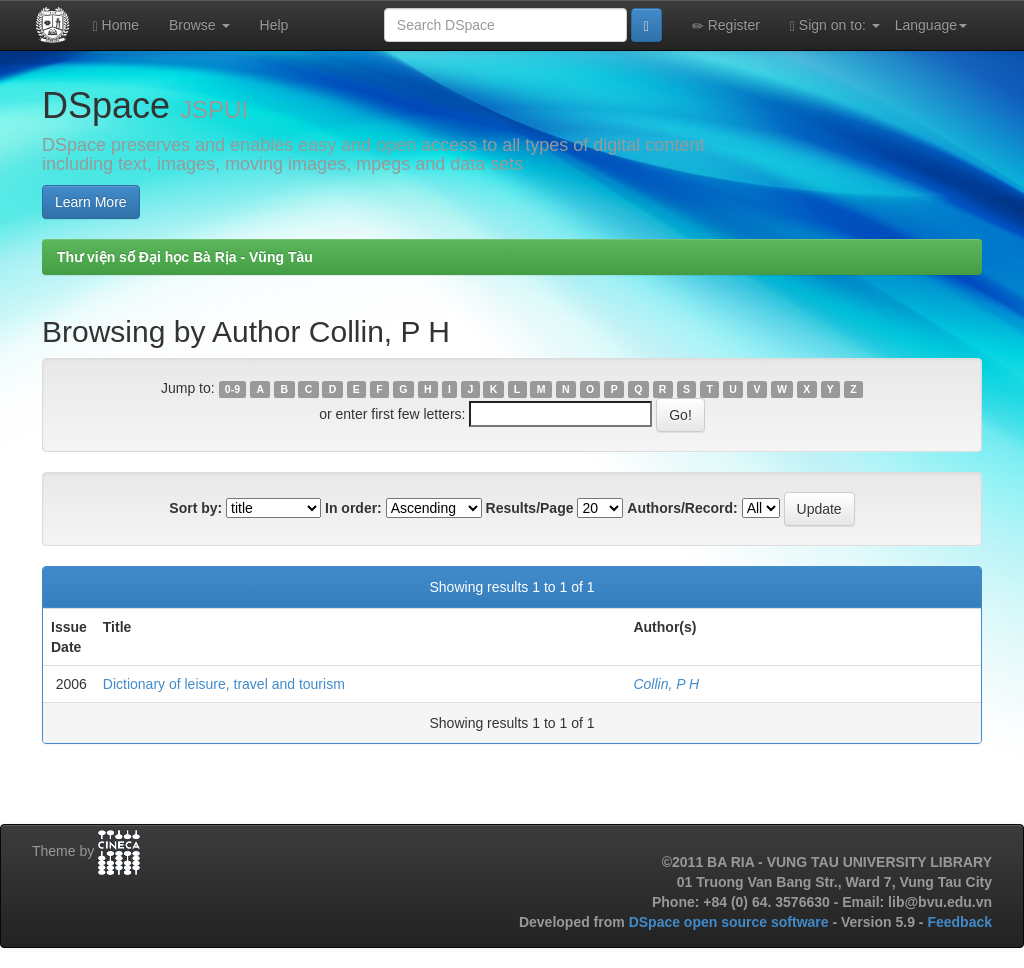 This screenshot has height=968, width=1024. Describe the element at coordinates (353, 508) in the screenshot. I see `In order:` at that location.